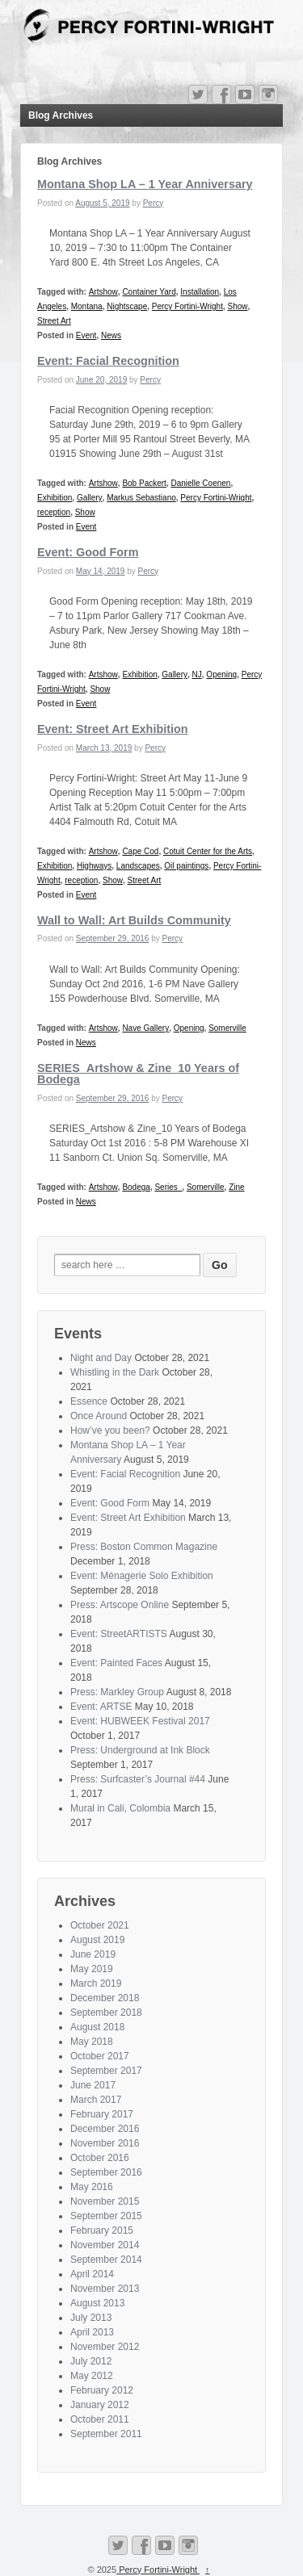 This screenshot has width=303, height=2576. What do you see at coordinates (143, 1546) in the screenshot?
I see `Press: Boston Common Magazine` at bounding box center [143, 1546].